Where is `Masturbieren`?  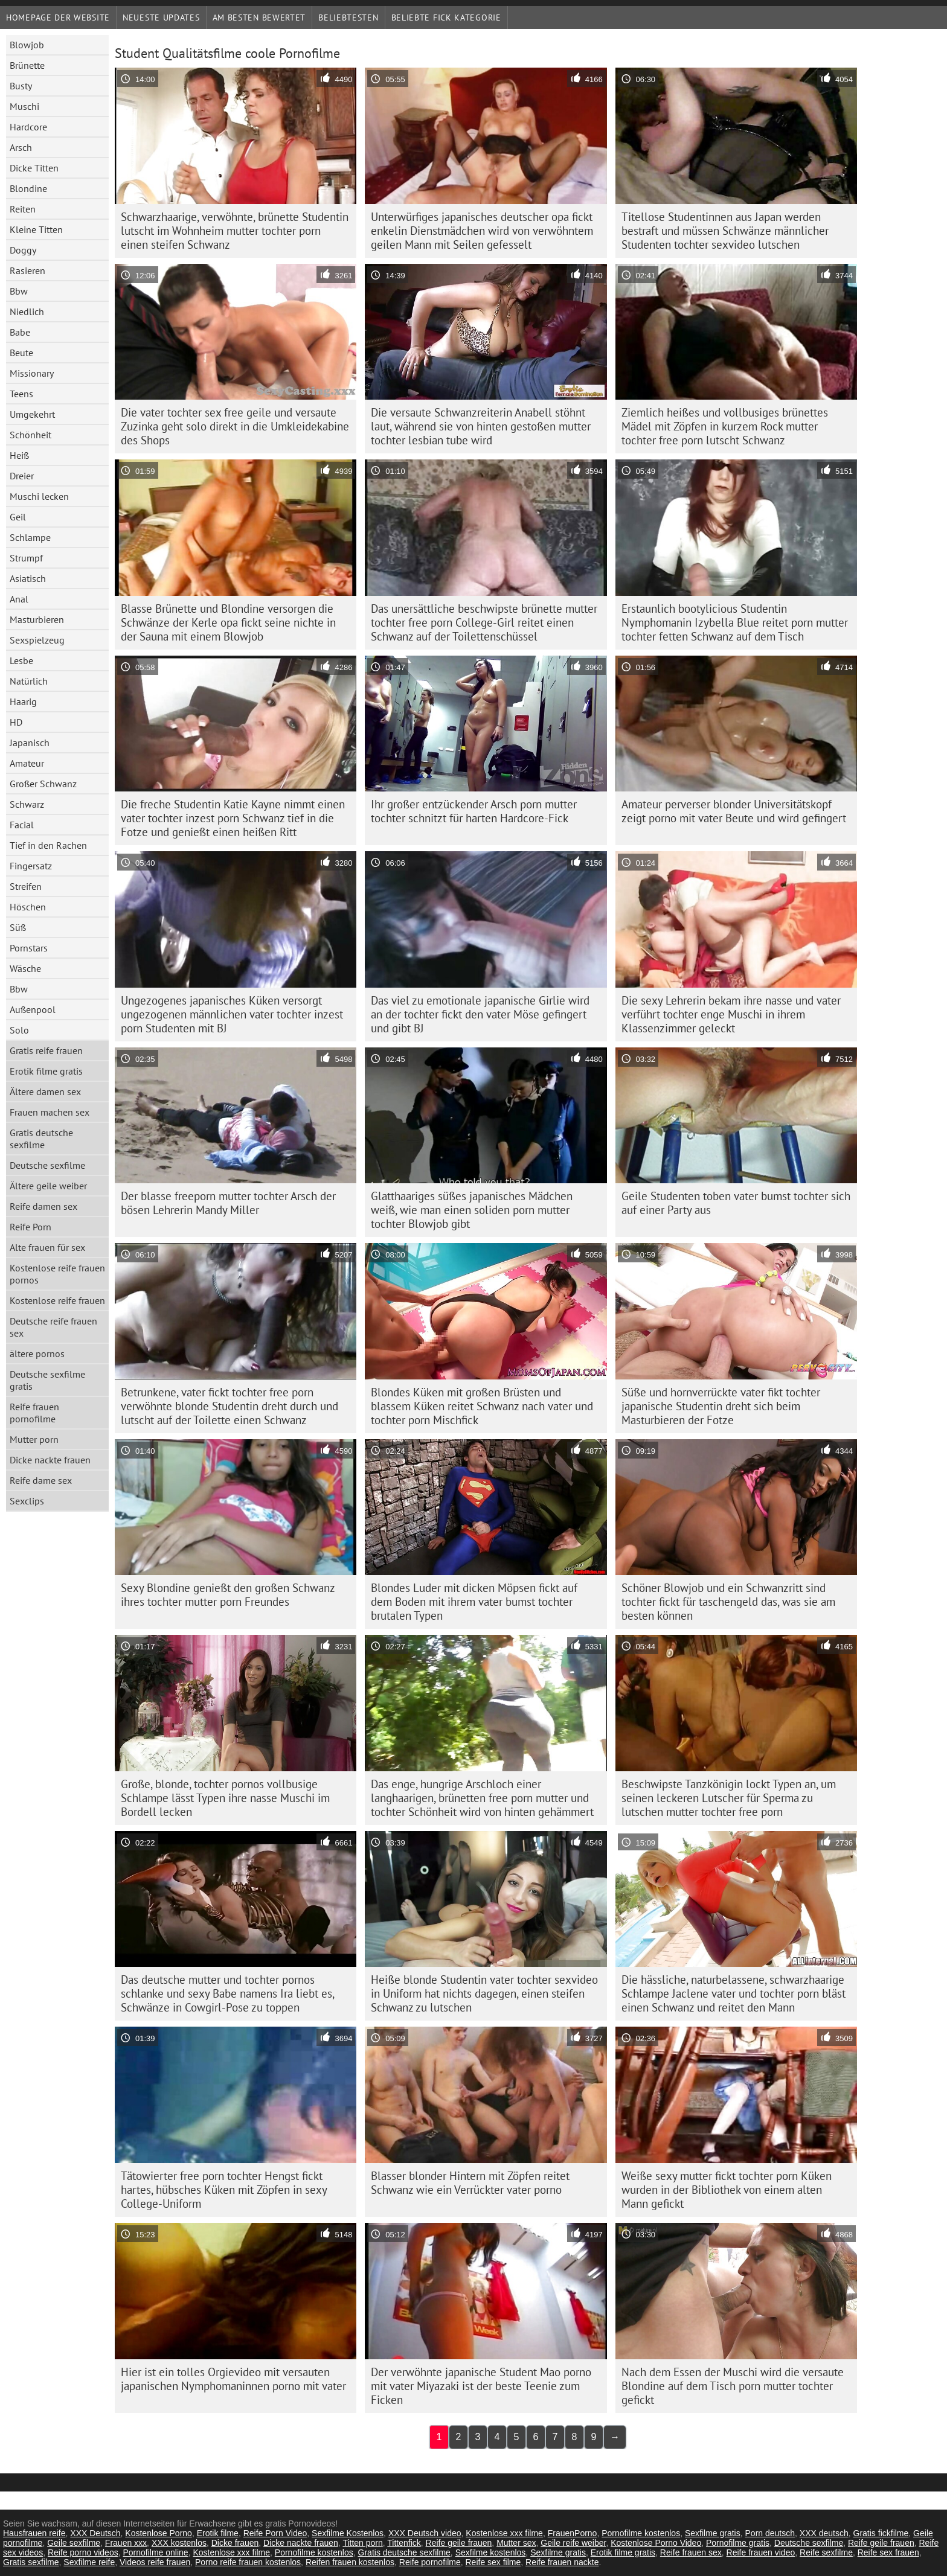
Masturbieren is located at coordinates (37, 619).